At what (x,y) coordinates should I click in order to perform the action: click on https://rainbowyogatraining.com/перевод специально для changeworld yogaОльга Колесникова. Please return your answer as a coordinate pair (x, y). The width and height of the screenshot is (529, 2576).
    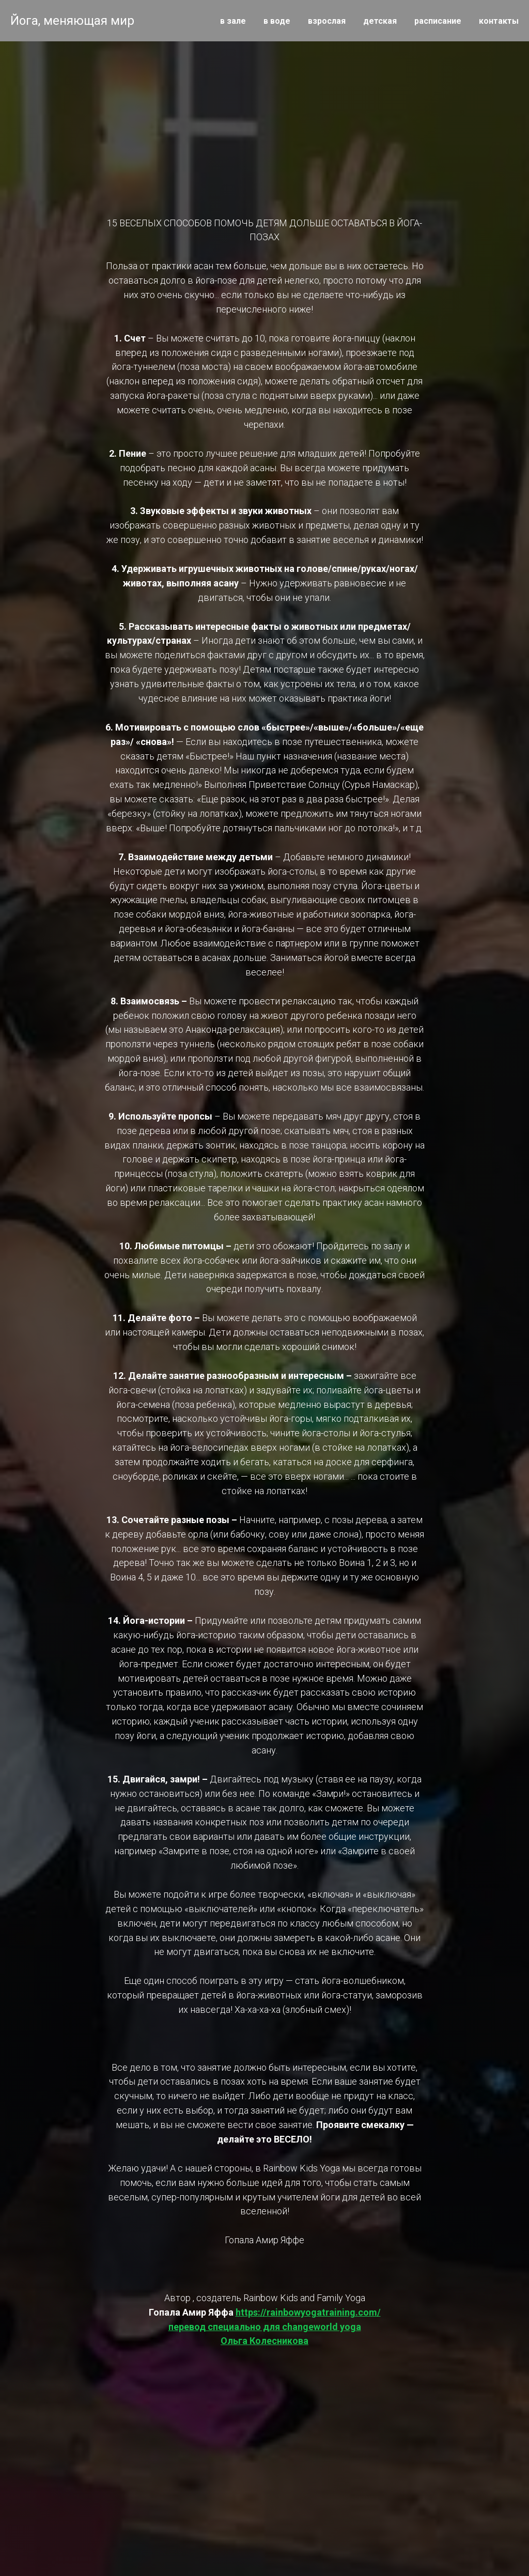
    Looking at the image, I should click on (274, 2327).